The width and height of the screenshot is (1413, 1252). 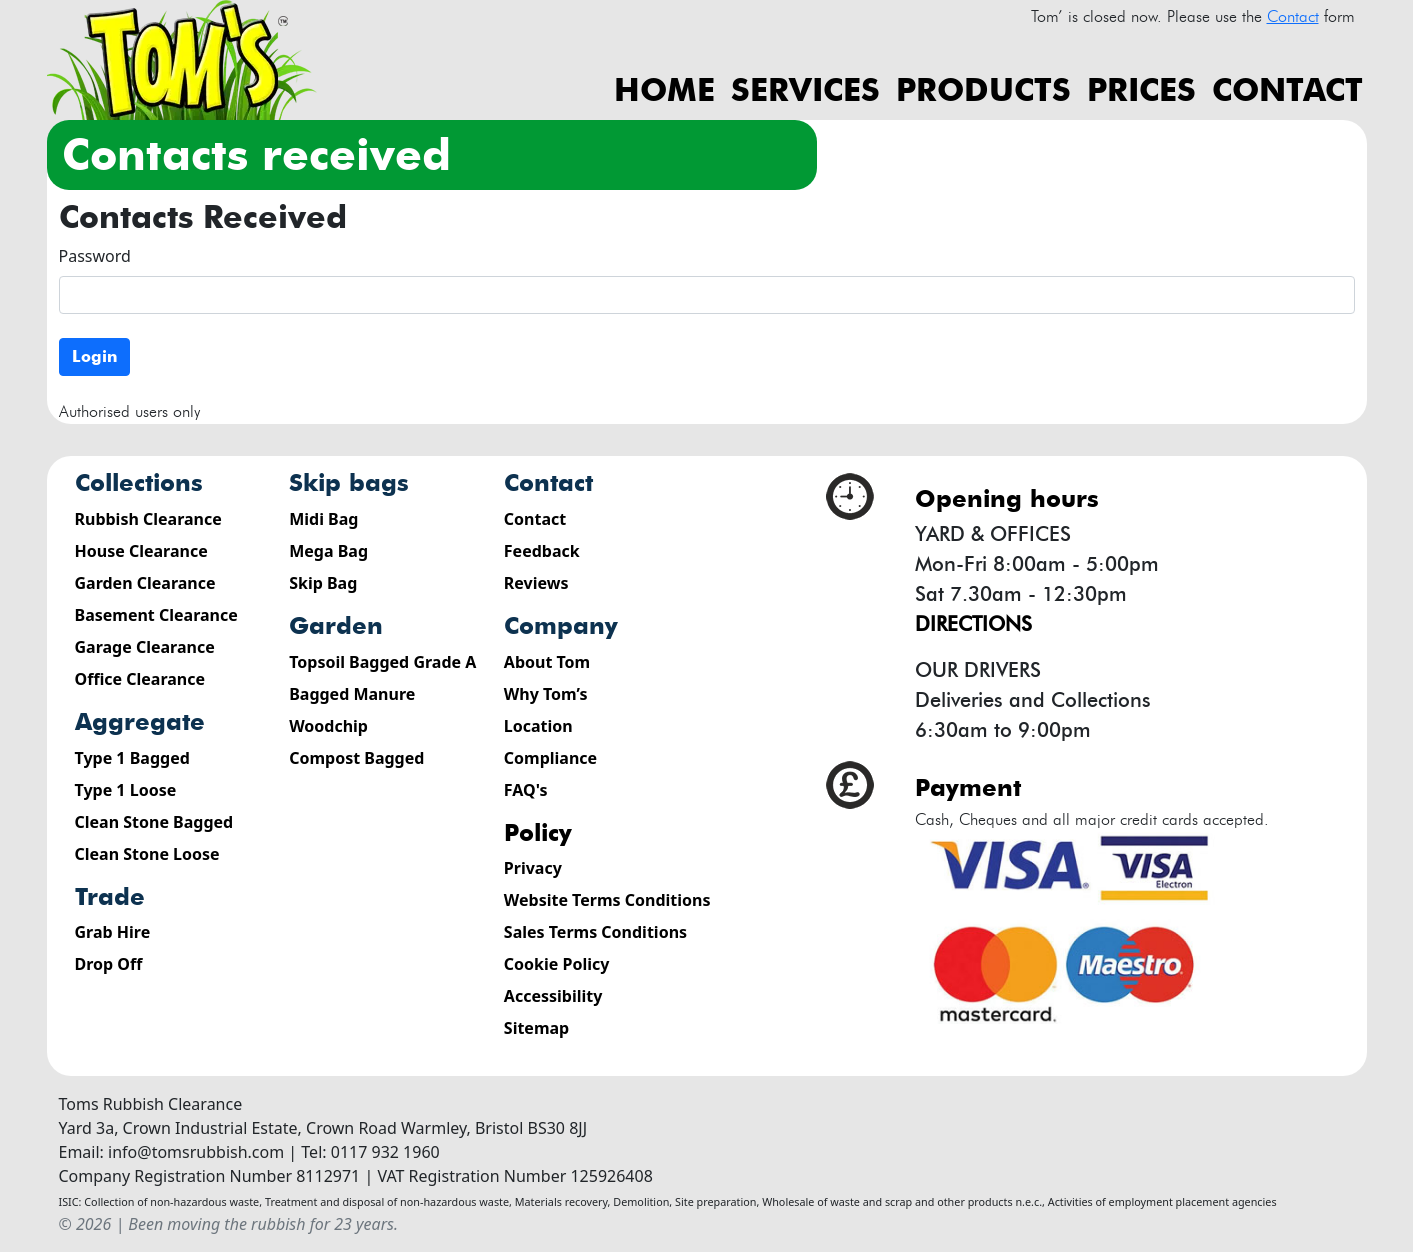 I want to click on Password, so click(x=95, y=256).